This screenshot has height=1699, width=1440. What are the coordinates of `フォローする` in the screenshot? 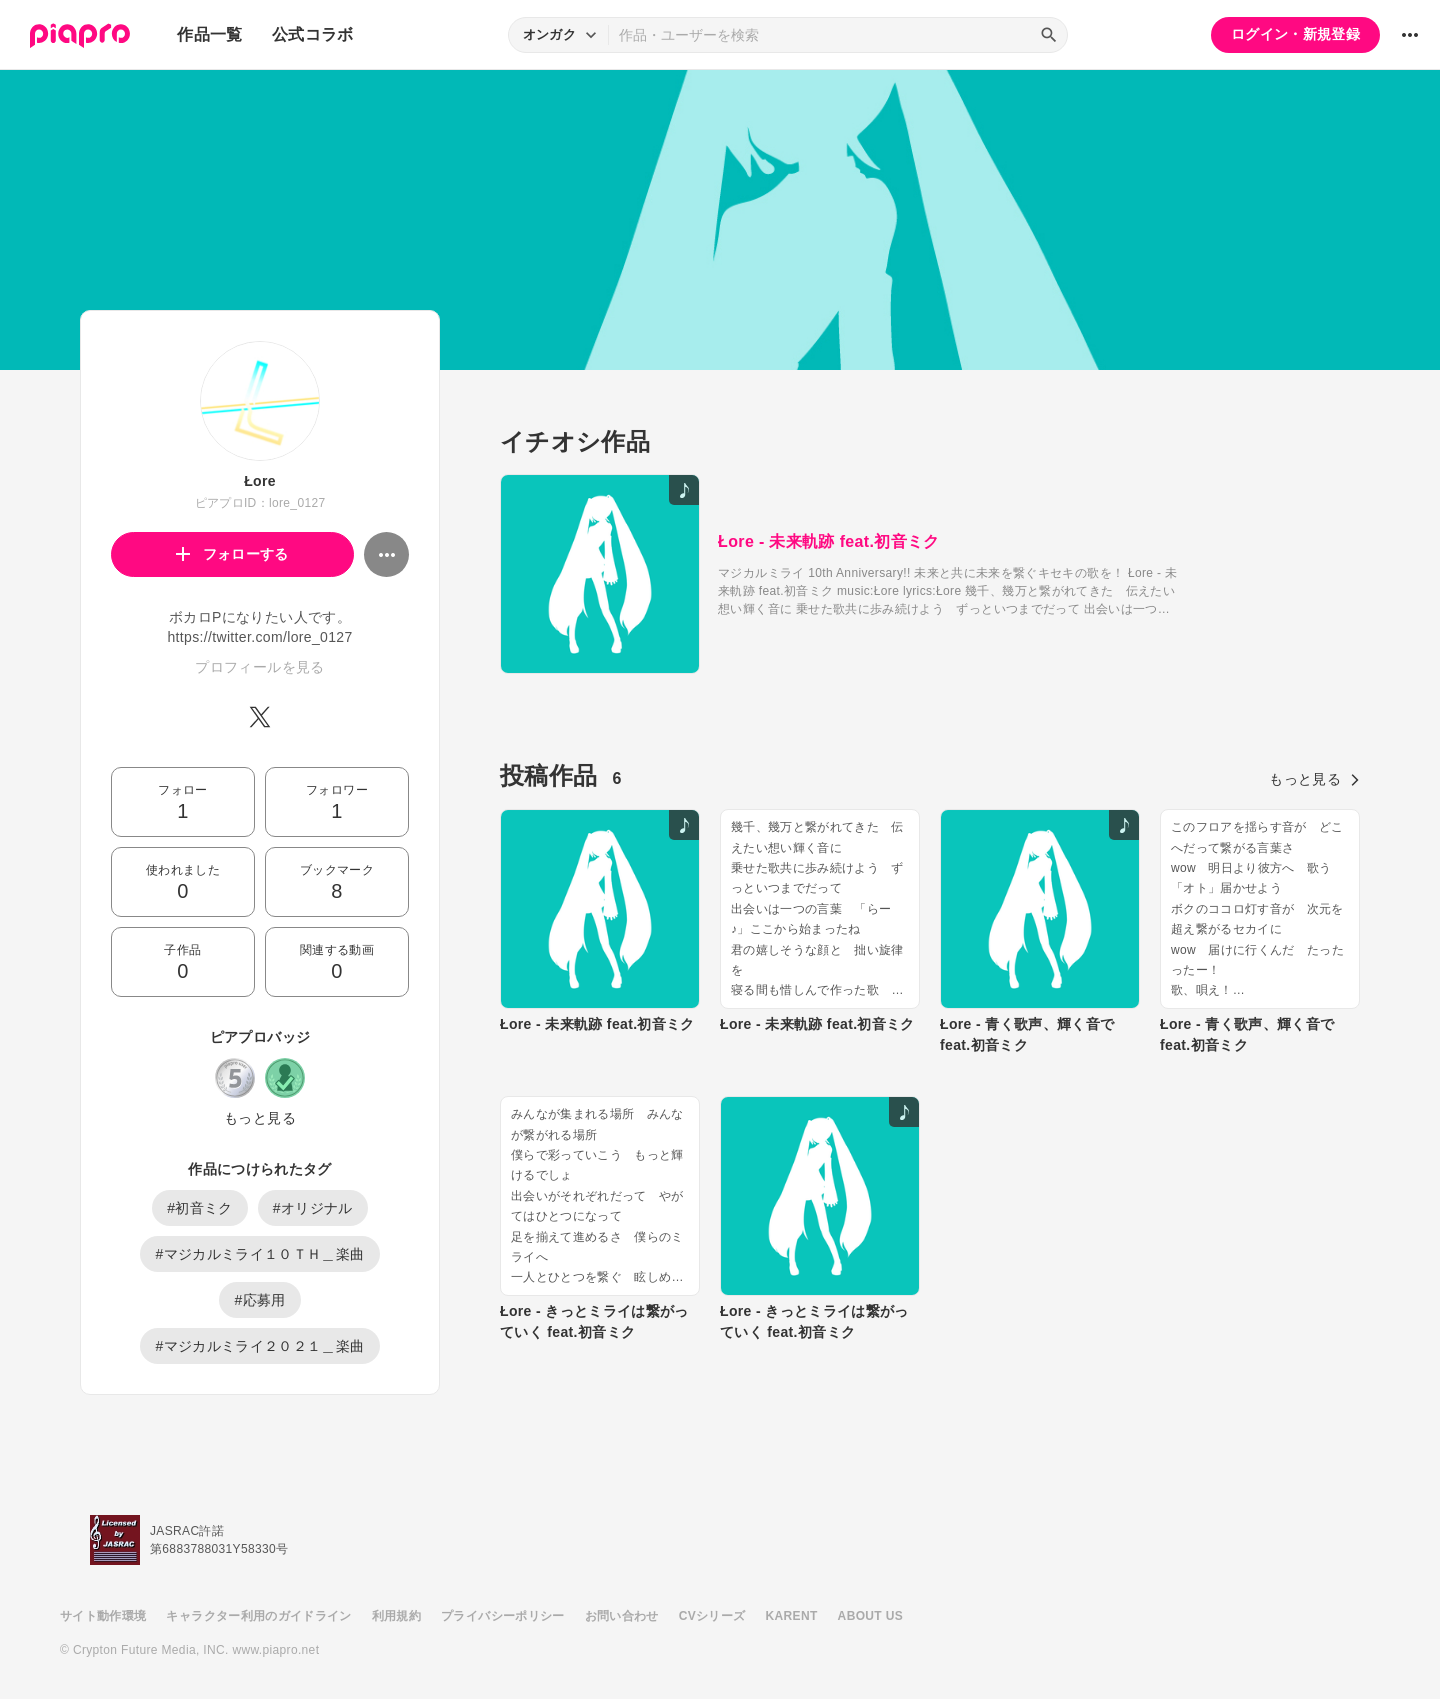 It's located at (232, 554).